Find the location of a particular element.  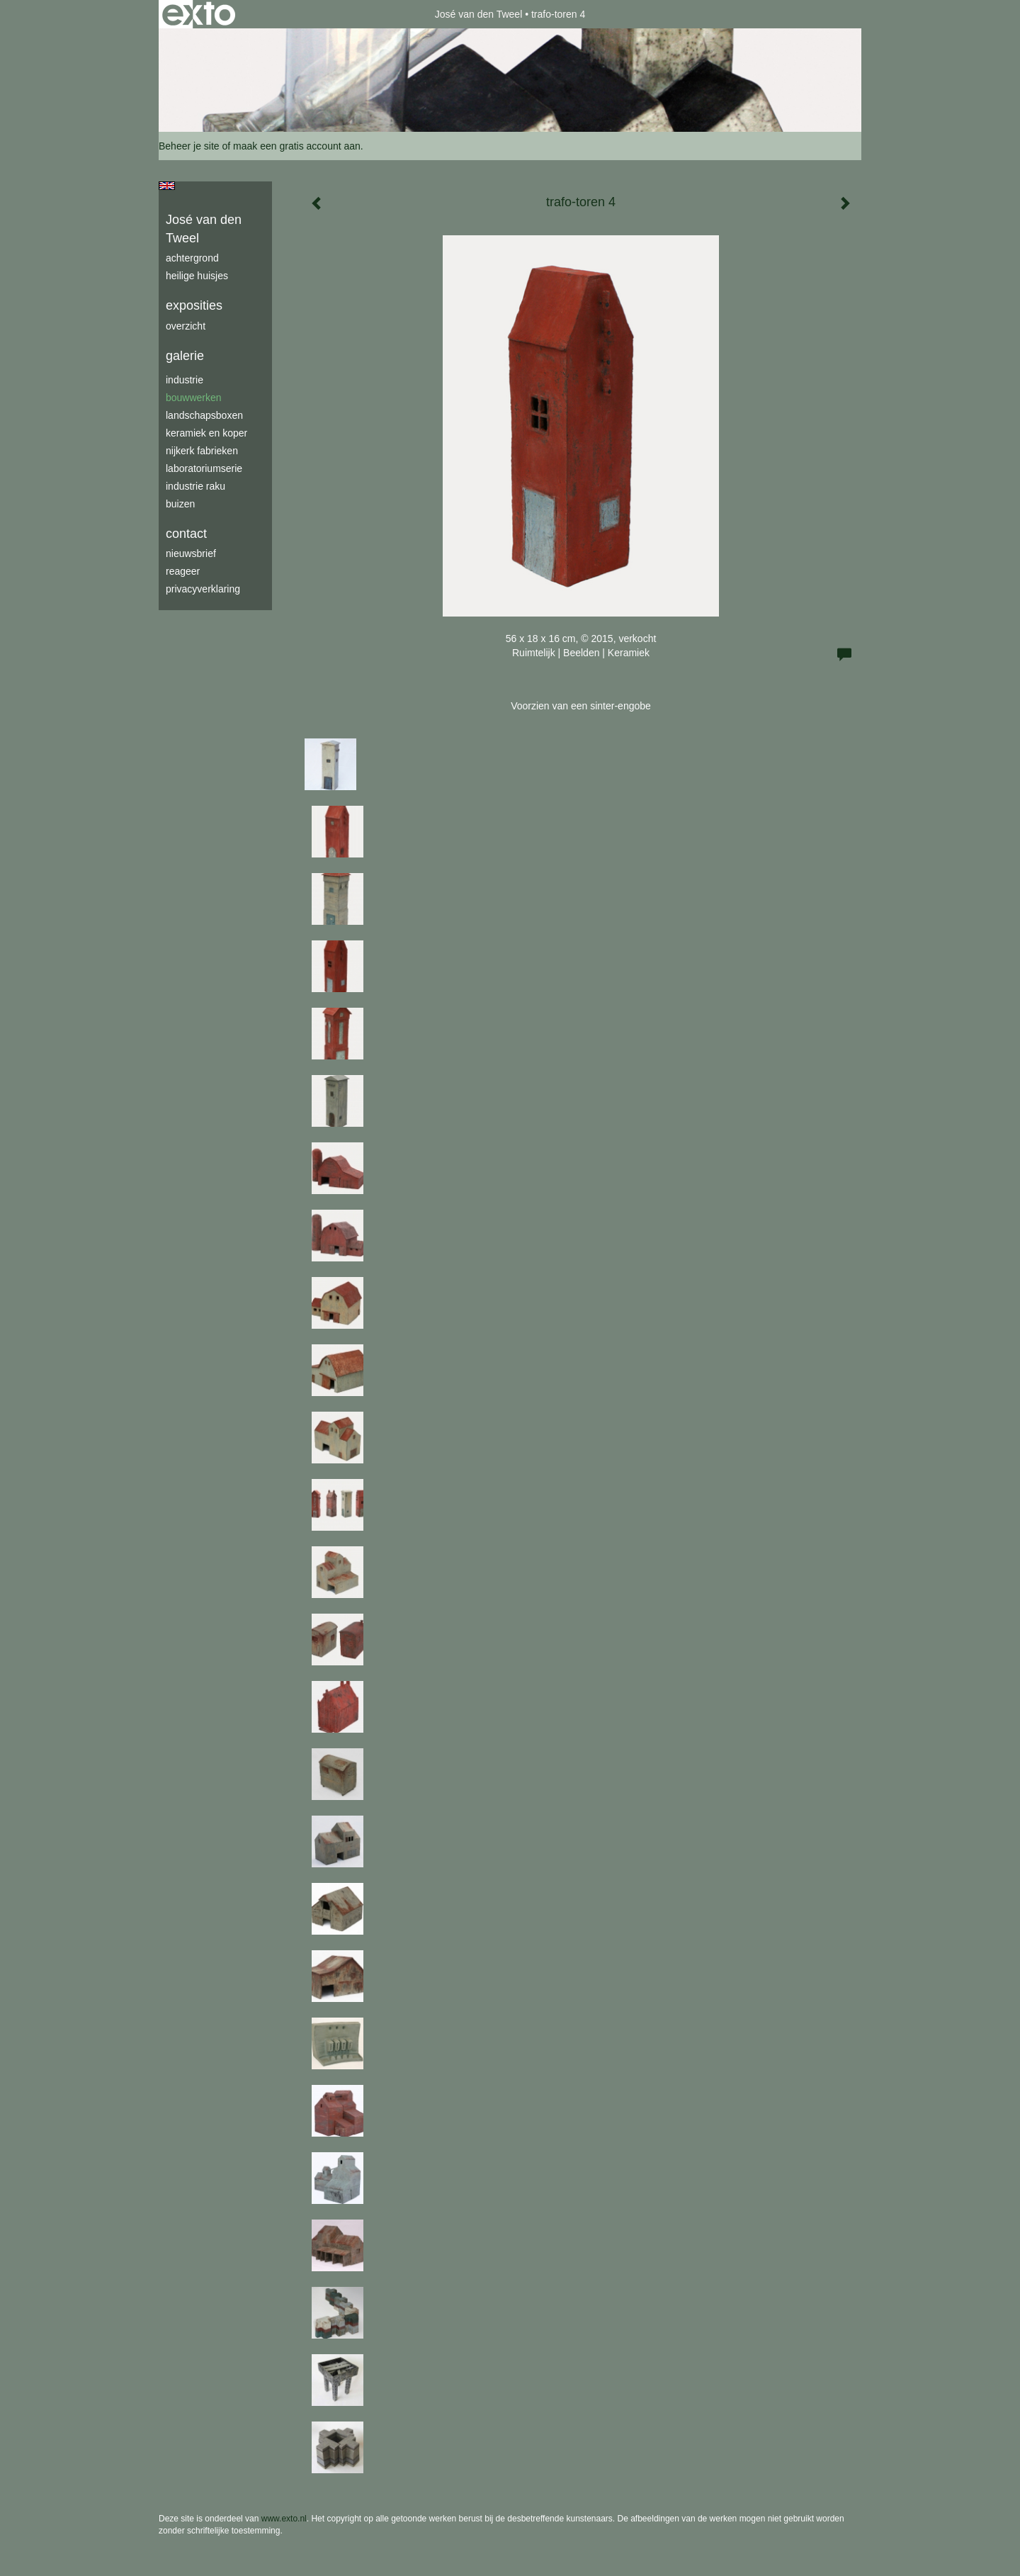

industrie raku is located at coordinates (195, 486).